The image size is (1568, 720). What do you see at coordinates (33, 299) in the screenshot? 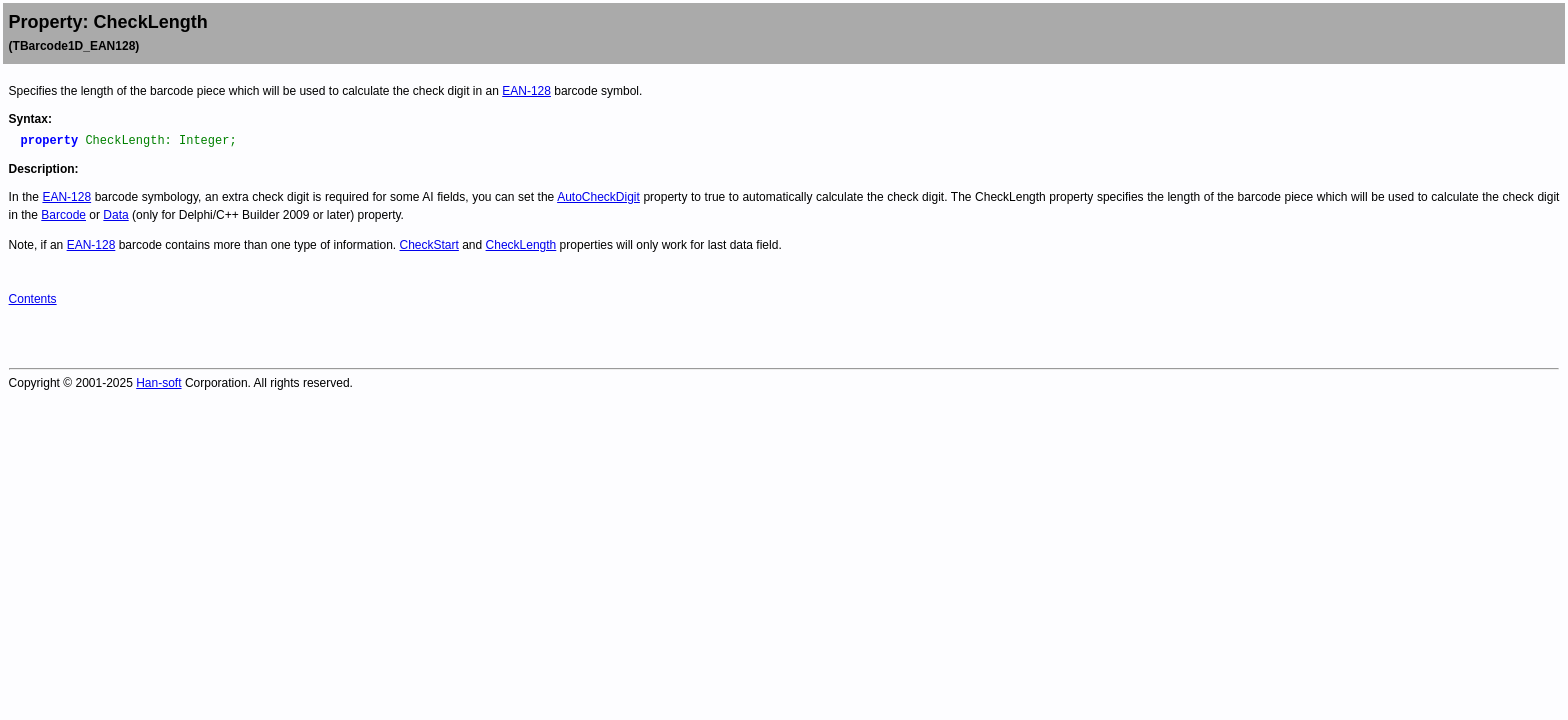
I see `Contents` at bounding box center [33, 299].